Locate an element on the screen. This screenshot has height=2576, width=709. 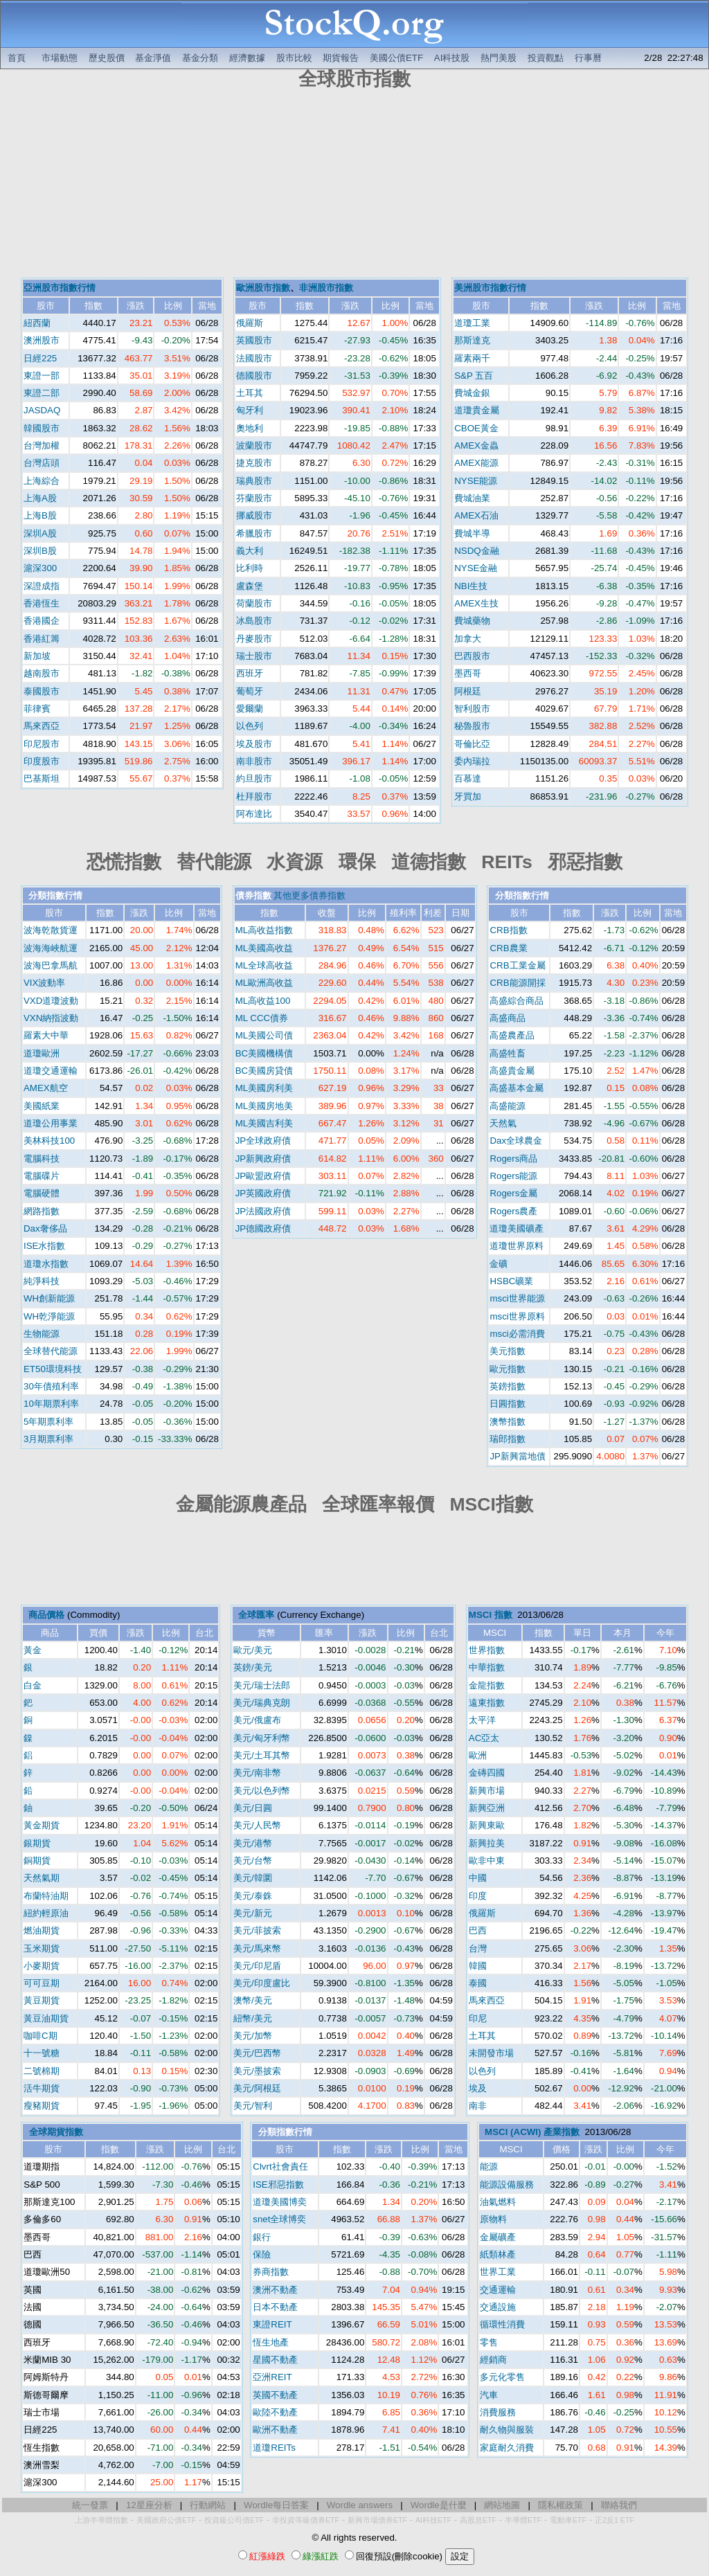
基金分類 is located at coordinates (200, 58).